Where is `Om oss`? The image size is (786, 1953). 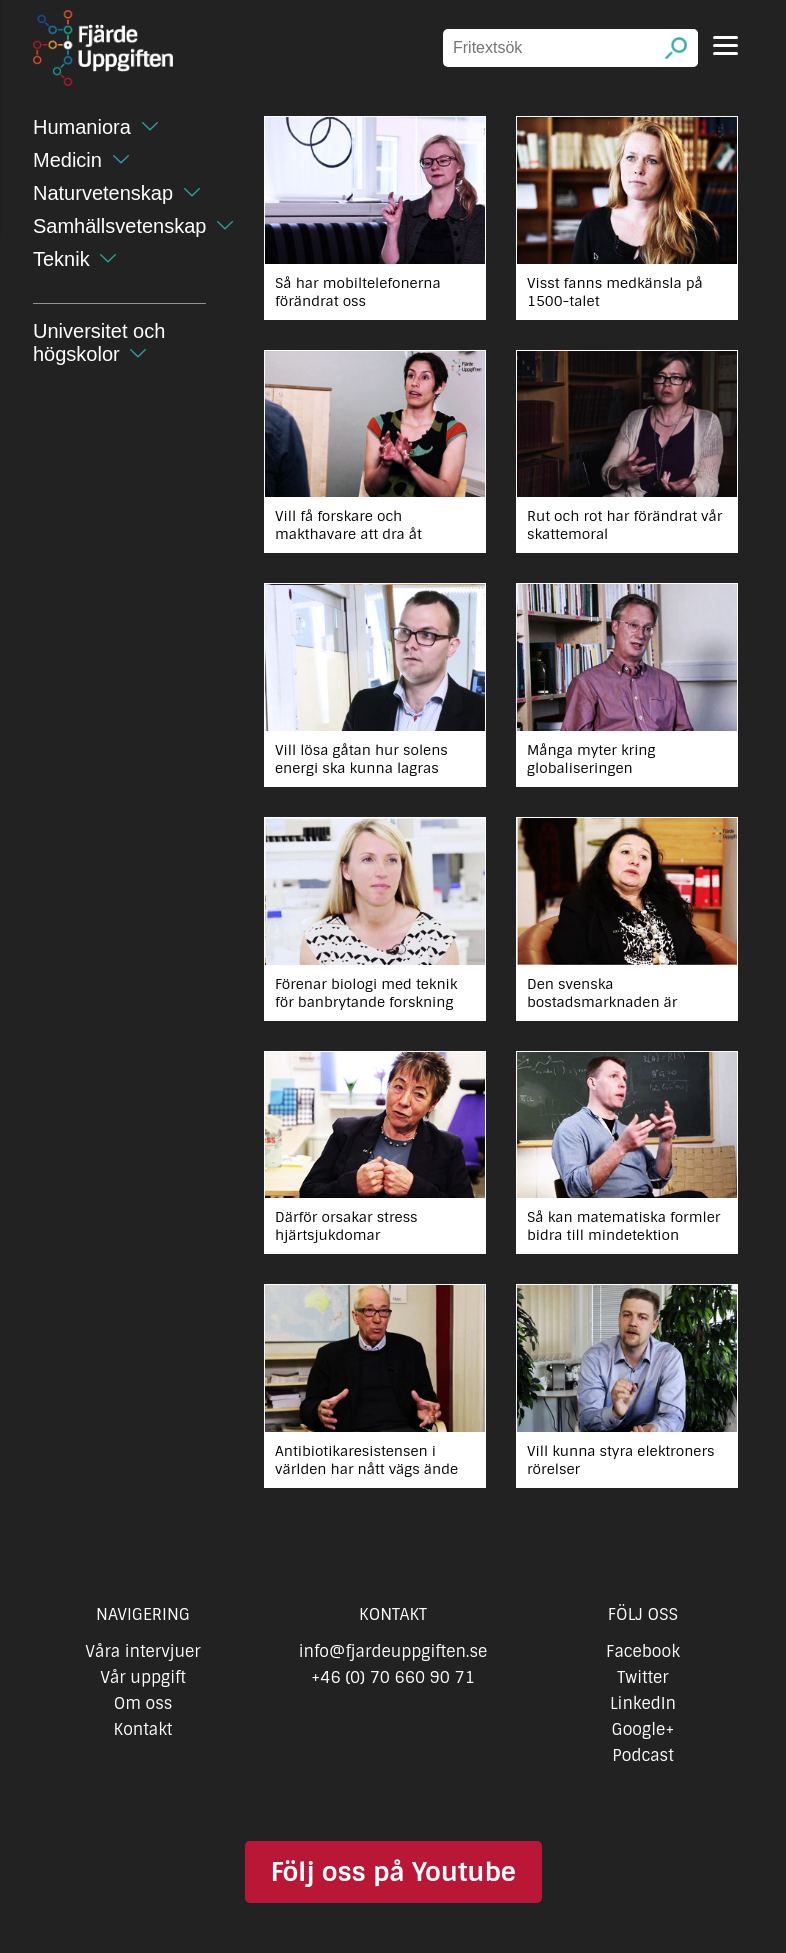
Om oss is located at coordinates (143, 1703).